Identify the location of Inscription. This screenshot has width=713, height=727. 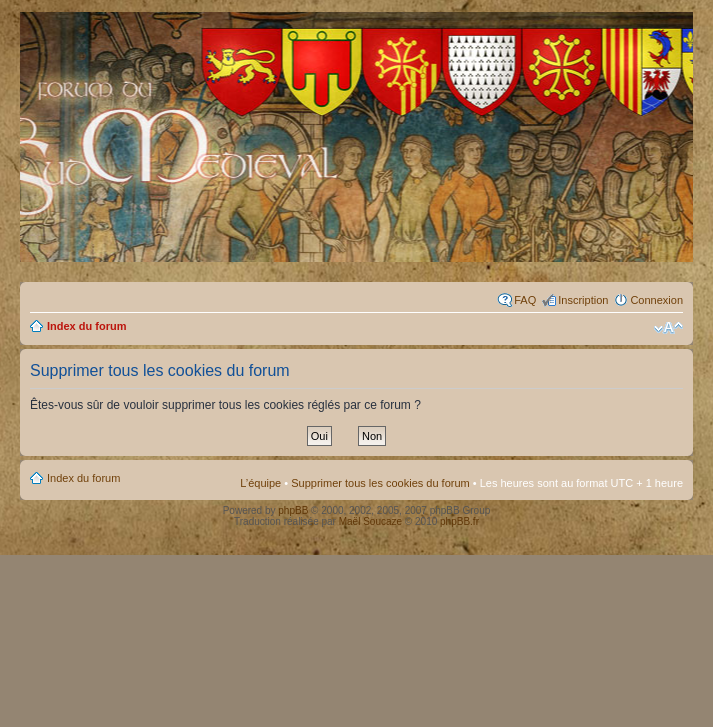
(583, 300).